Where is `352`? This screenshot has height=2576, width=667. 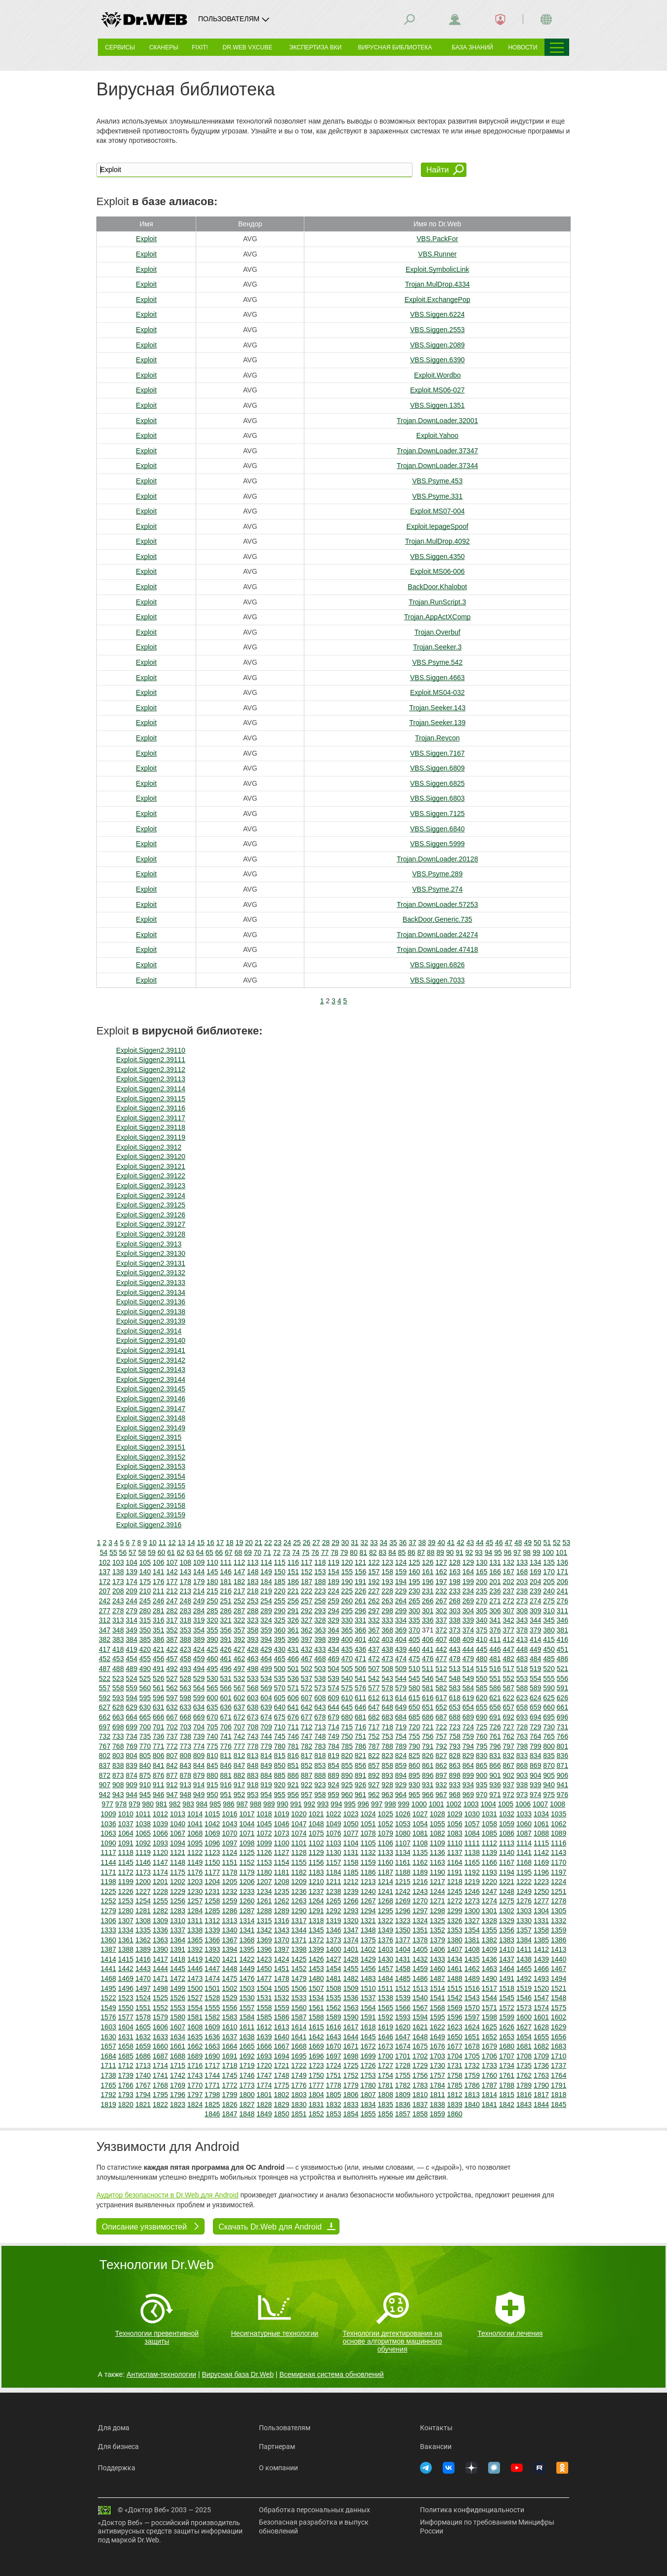
352 is located at coordinates (171, 1630).